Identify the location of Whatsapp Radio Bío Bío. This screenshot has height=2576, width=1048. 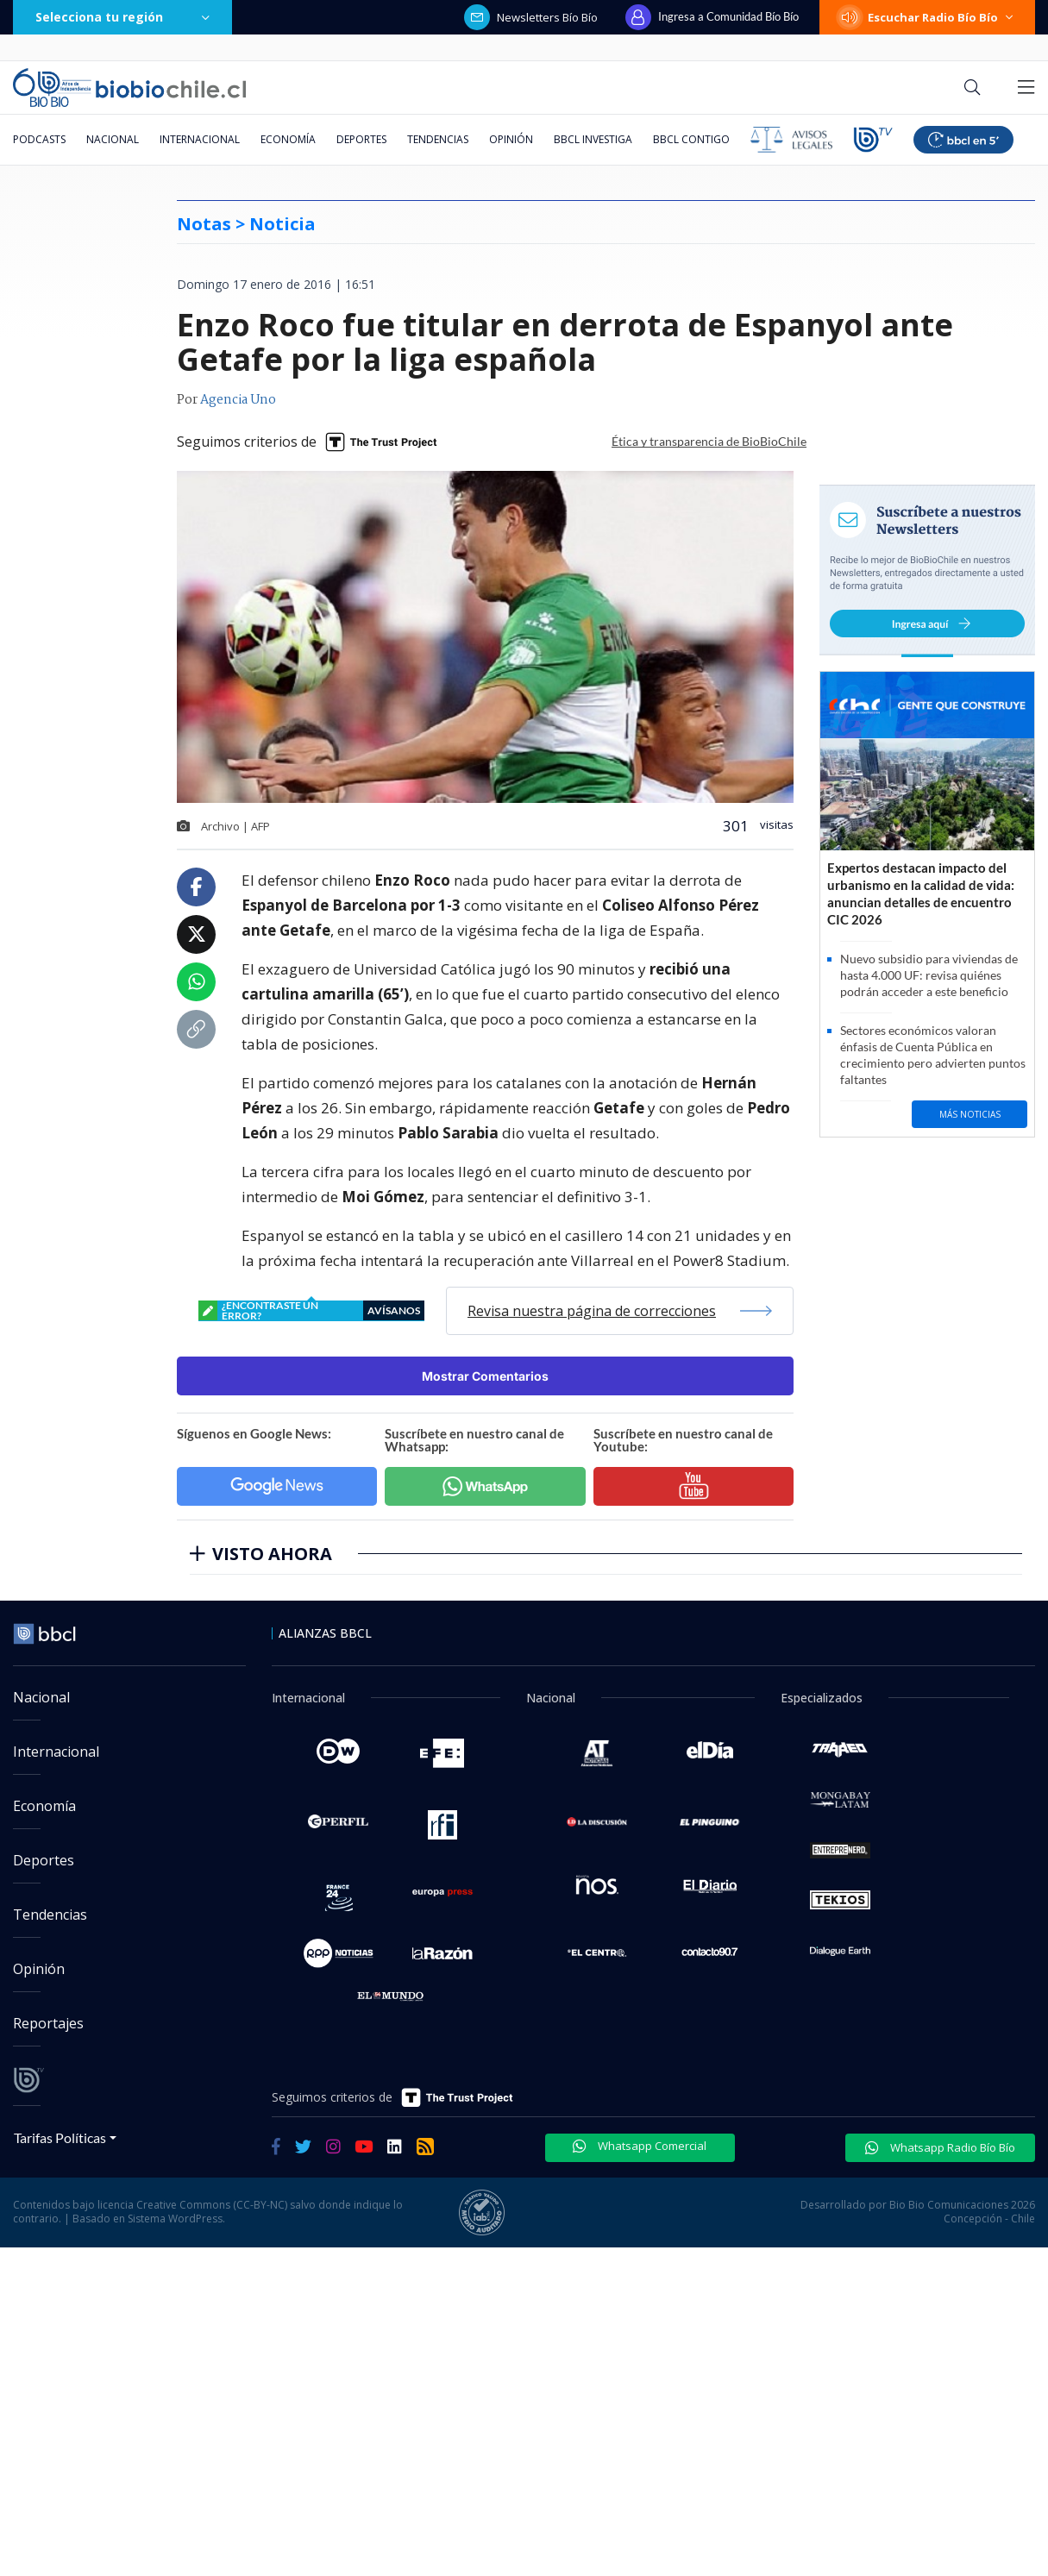
(940, 2147).